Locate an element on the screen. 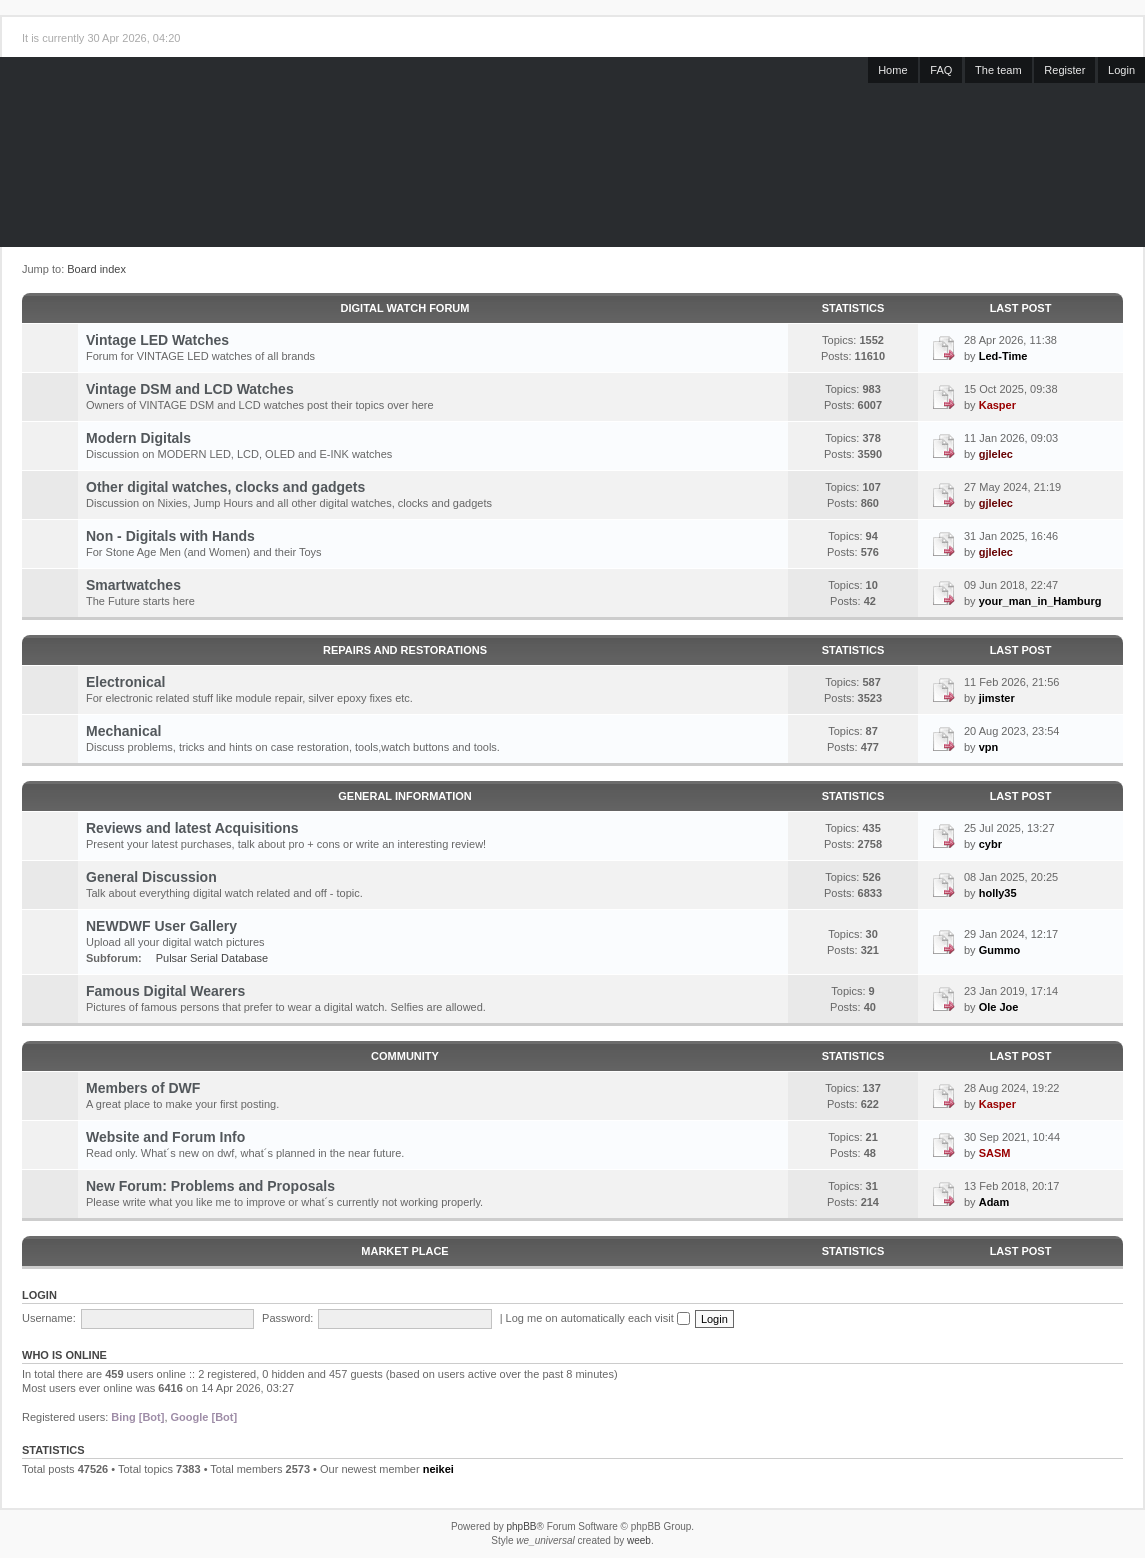  Board index is located at coordinates (96, 269).